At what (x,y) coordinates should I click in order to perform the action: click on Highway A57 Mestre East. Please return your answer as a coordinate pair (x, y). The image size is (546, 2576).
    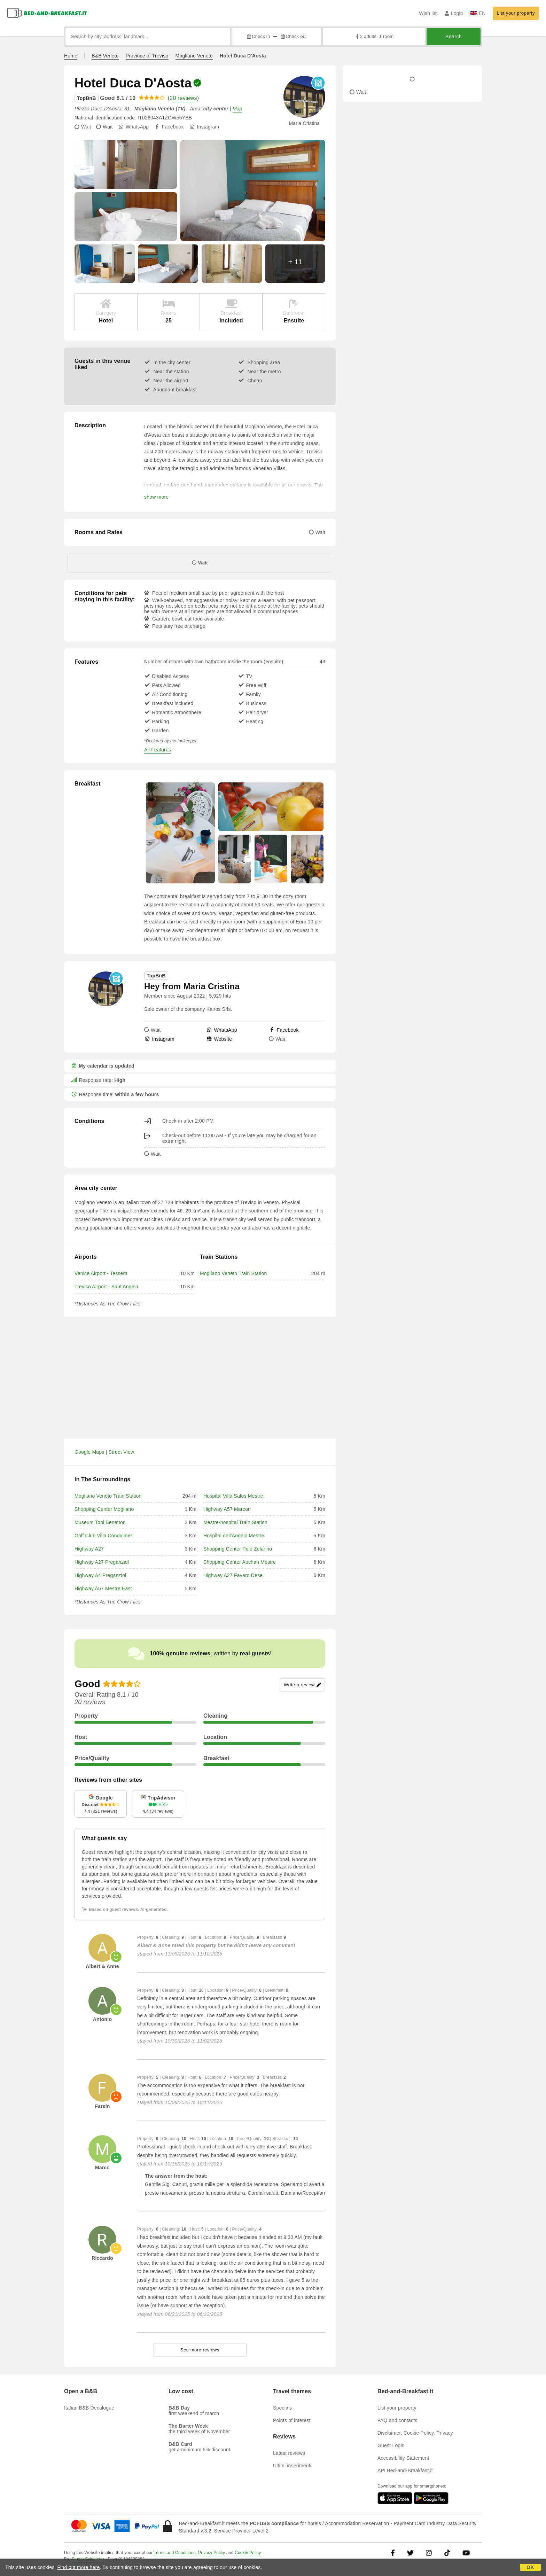
    Looking at the image, I should click on (103, 1588).